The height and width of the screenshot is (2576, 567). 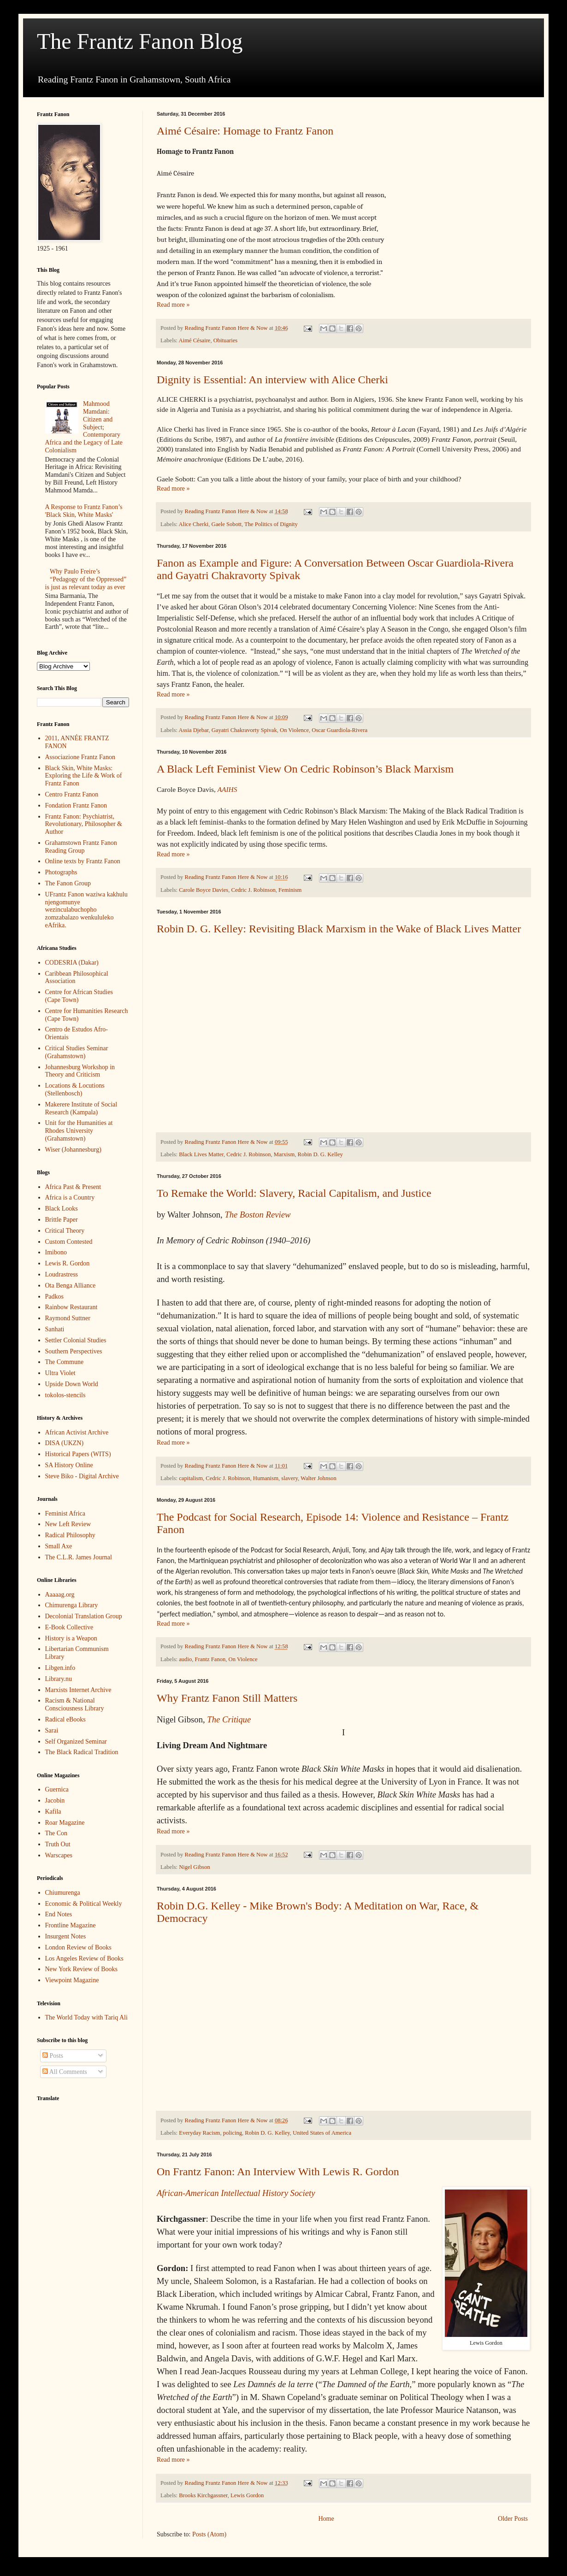 What do you see at coordinates (70, 1925) in the screenshot?
I see `Frontline Magazine` at bounding box center [70, 1925].